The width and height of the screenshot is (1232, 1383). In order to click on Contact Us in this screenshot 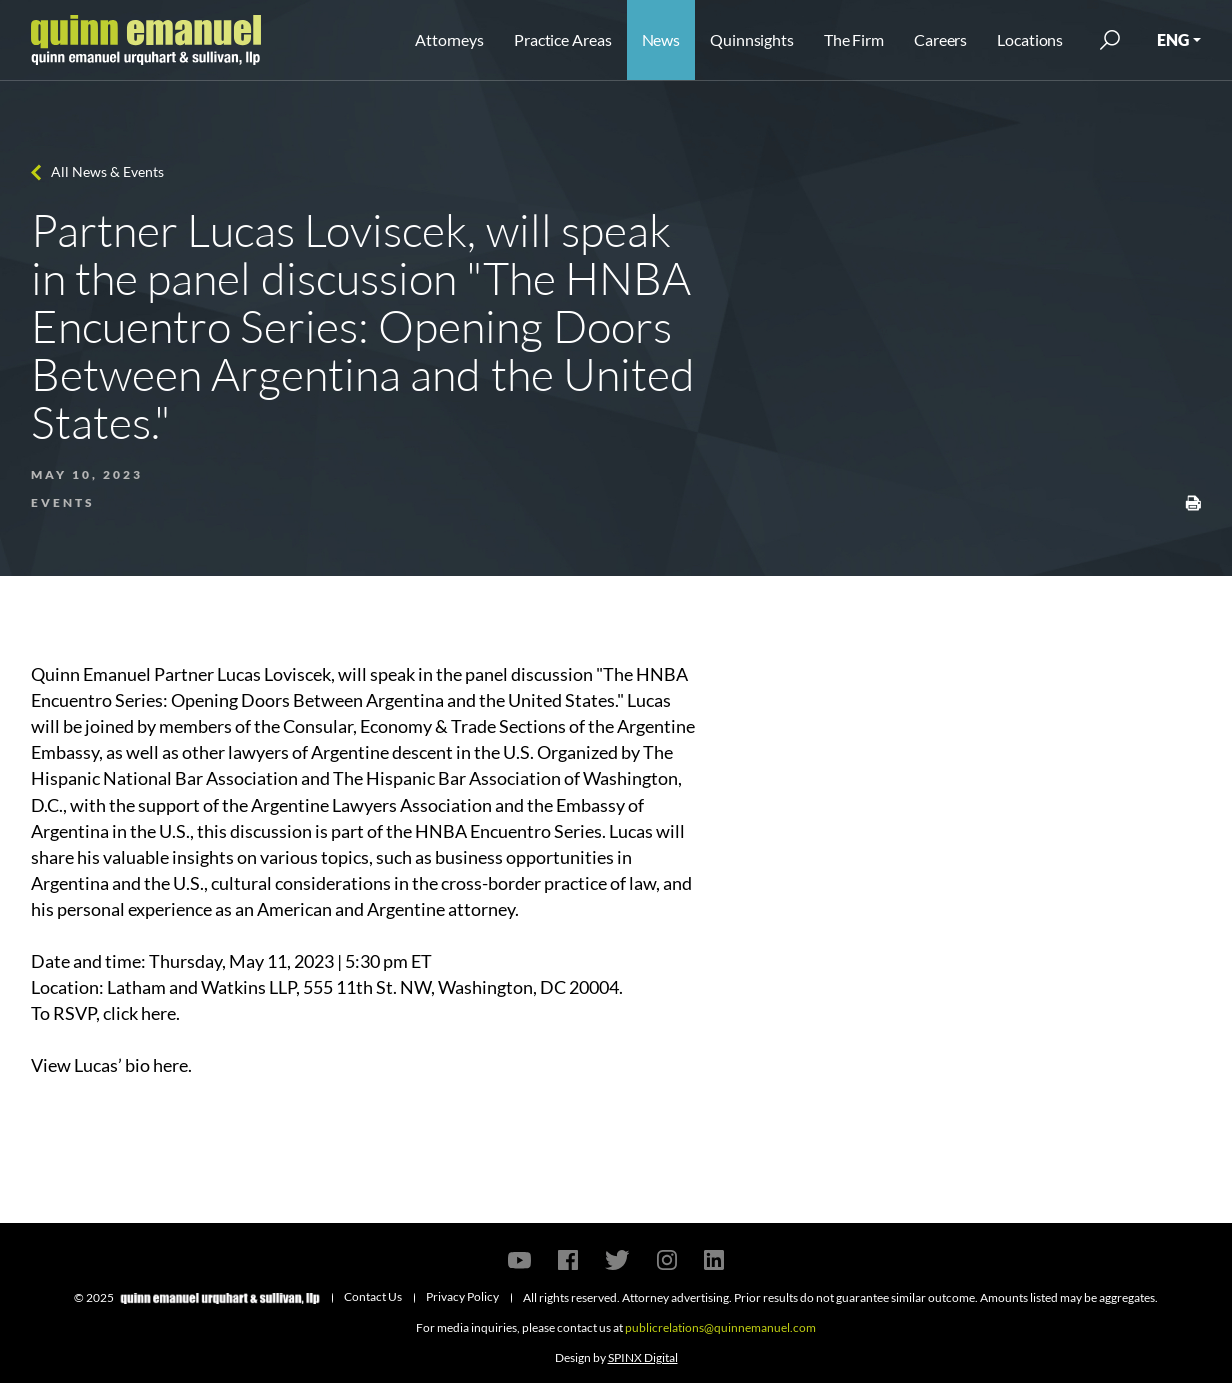, I will do `click(373, 1296)`.